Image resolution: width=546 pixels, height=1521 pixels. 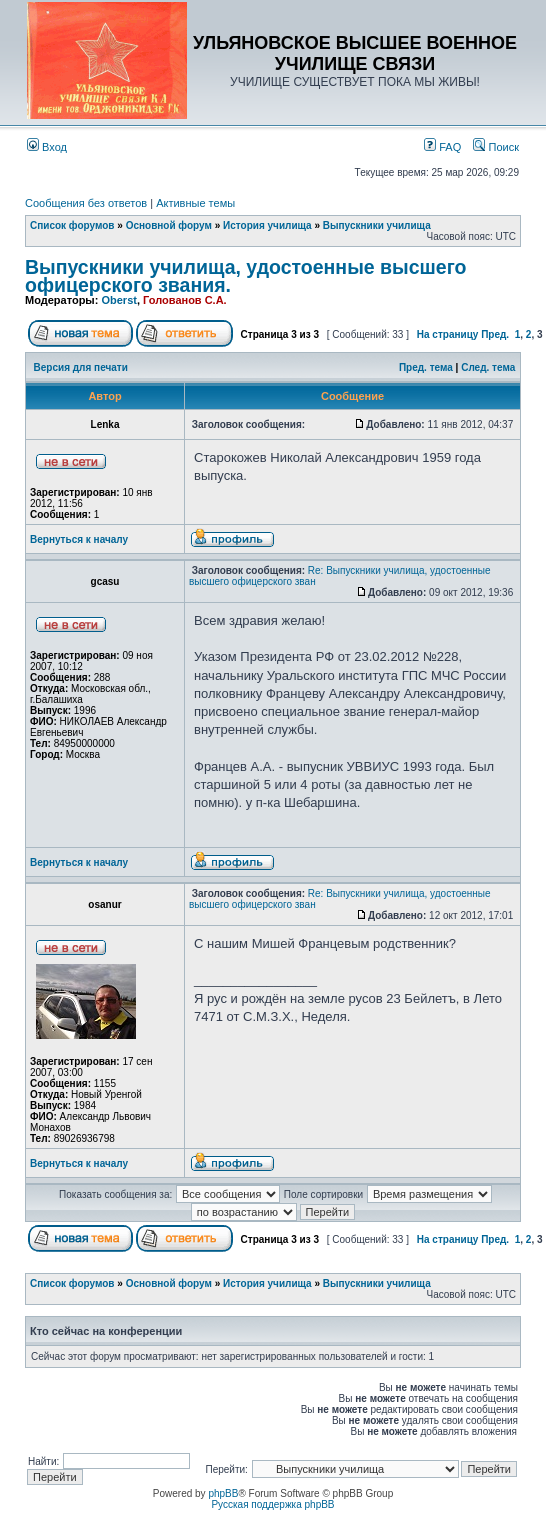 I want to click on На страницу, so click(x=448, y=334).